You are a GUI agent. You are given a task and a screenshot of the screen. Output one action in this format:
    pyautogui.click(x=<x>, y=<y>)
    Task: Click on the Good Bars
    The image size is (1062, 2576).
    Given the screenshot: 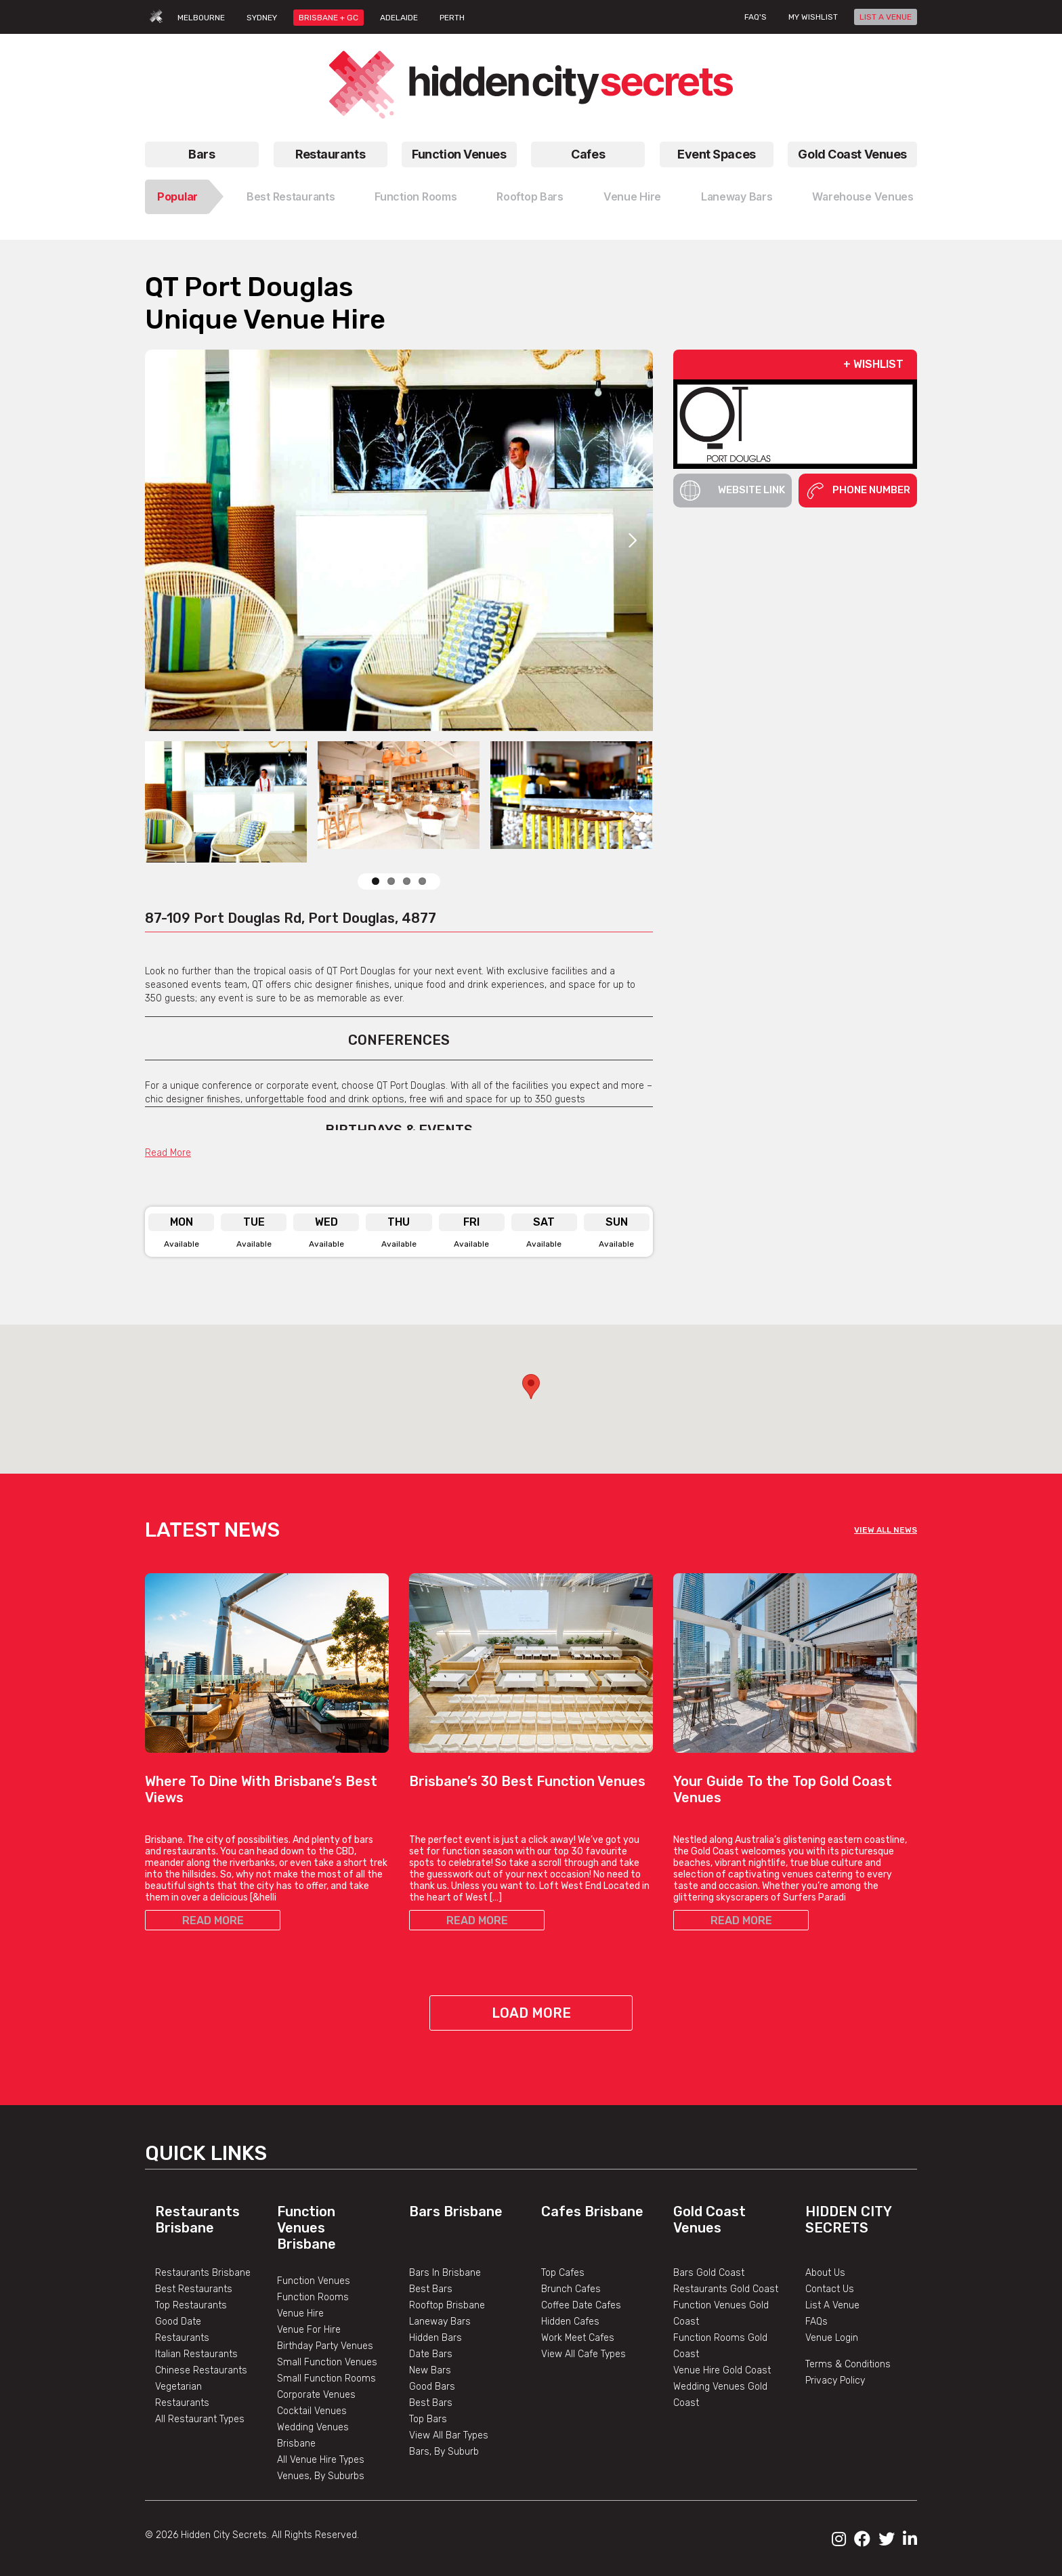 What is the action you would take?
    pyautogui.click(x=432, y=2386)
    